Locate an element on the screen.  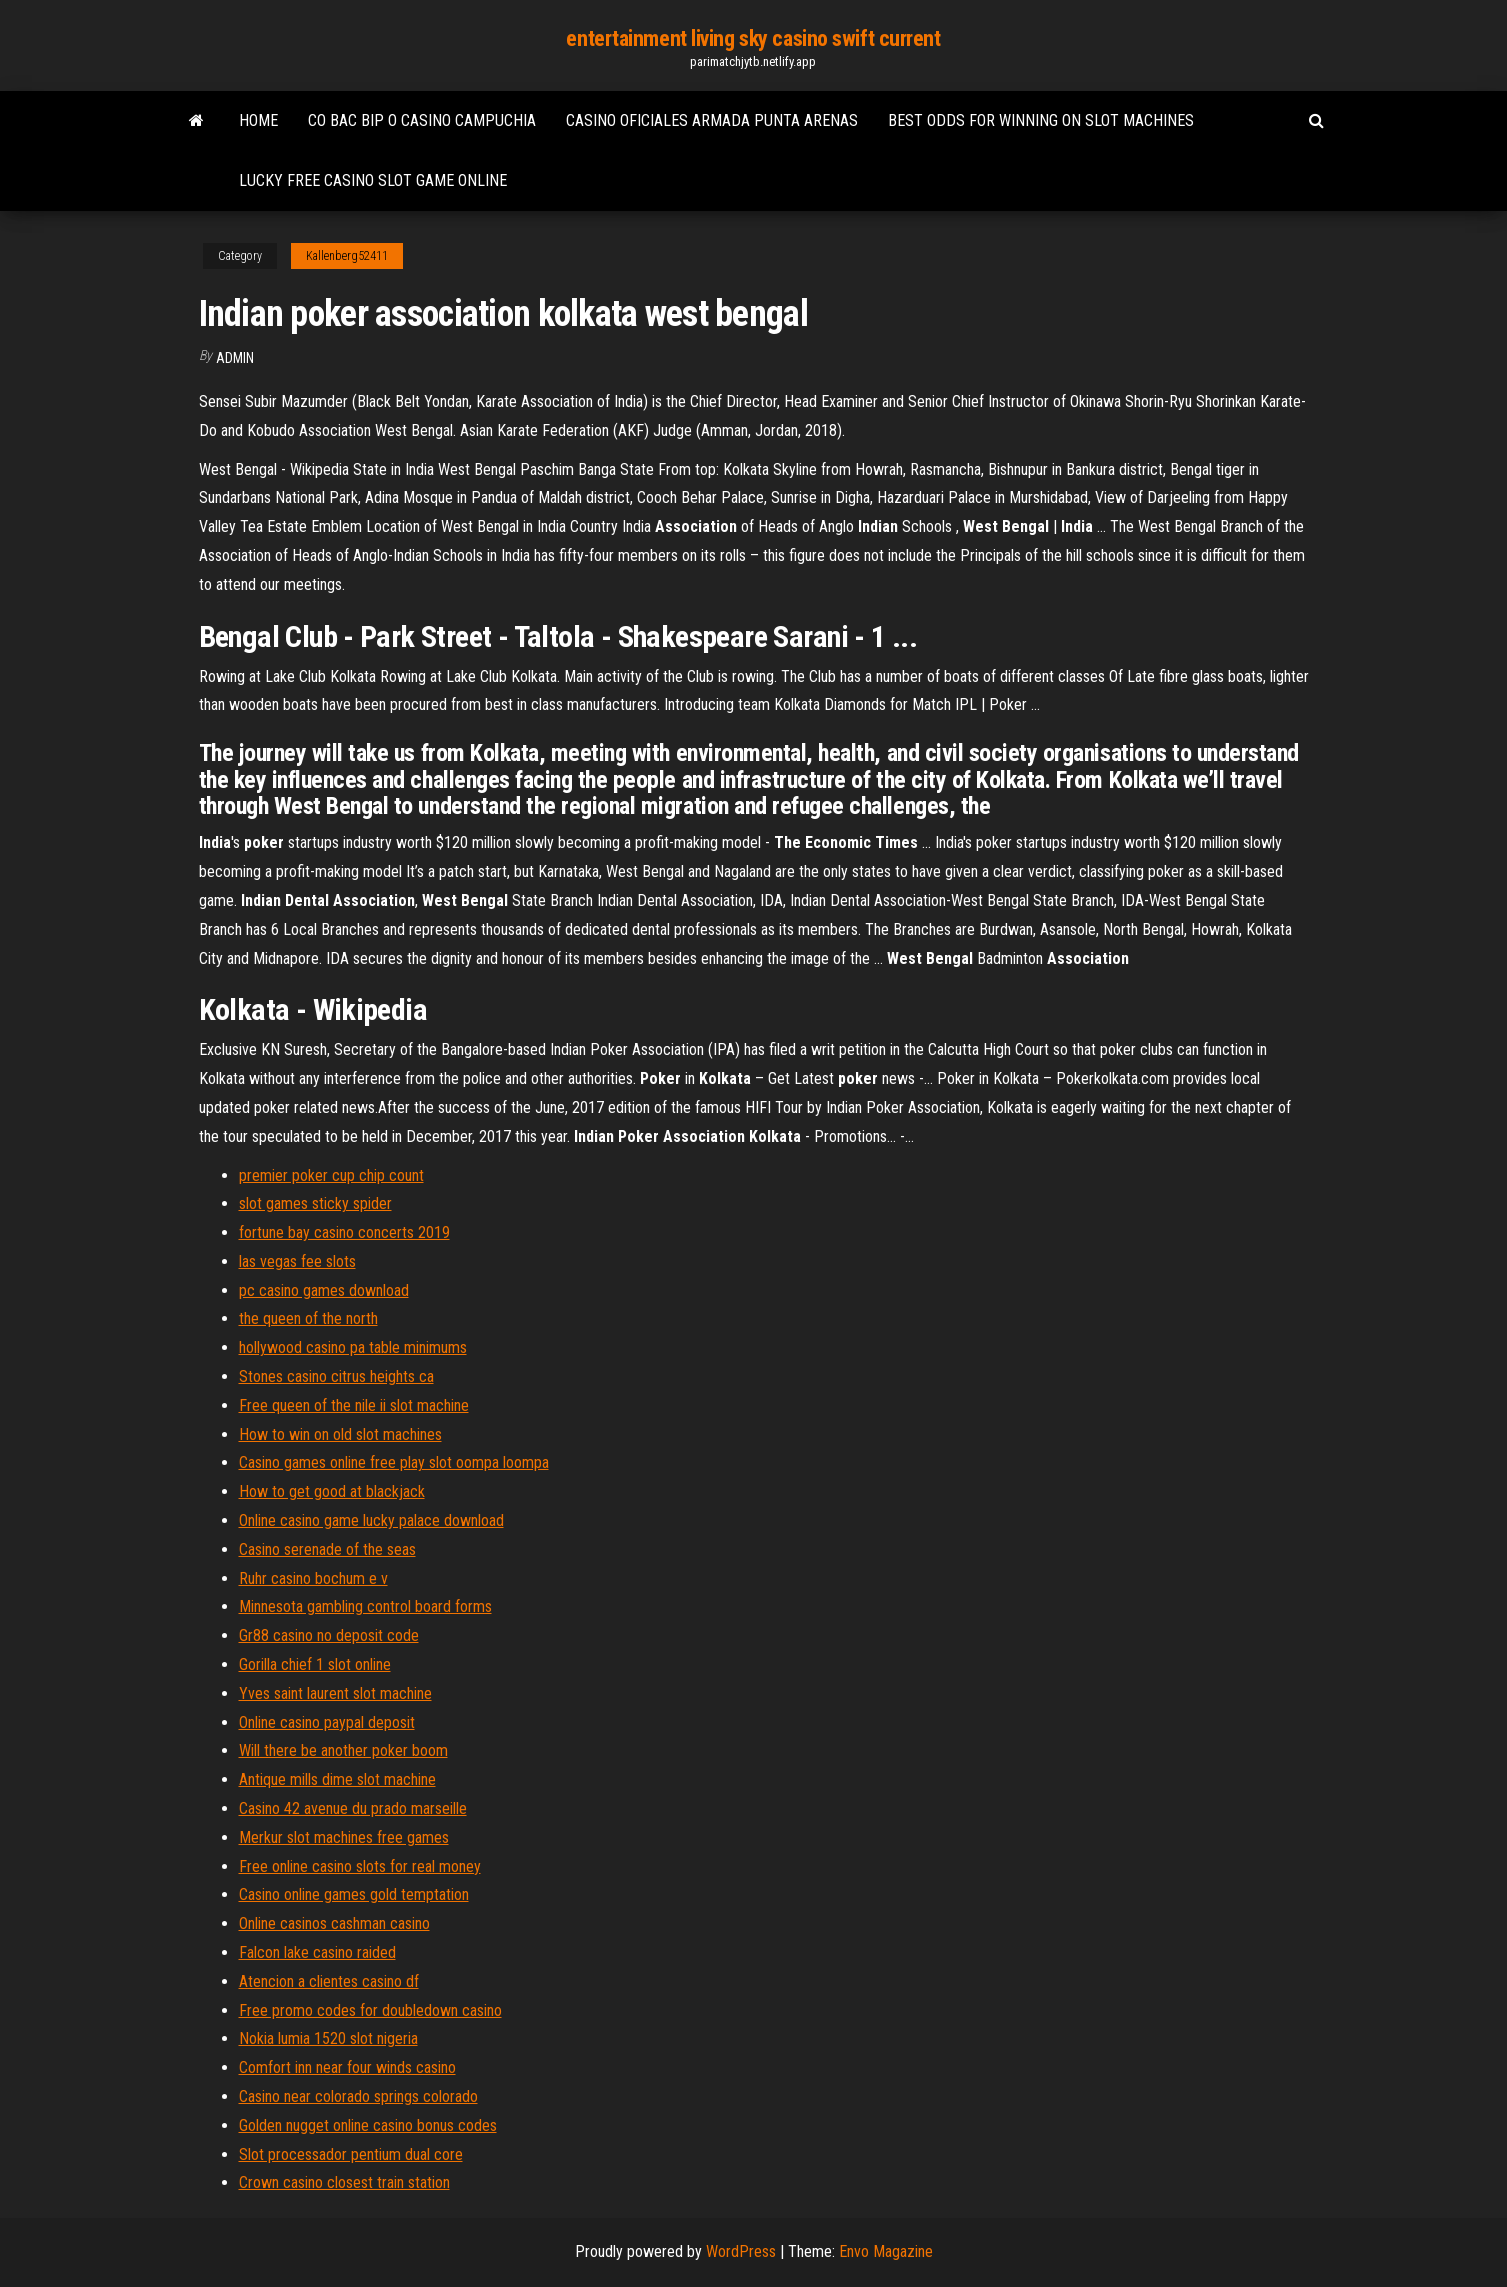
Crown casino closest train station is located at coordinates (344, 2182).